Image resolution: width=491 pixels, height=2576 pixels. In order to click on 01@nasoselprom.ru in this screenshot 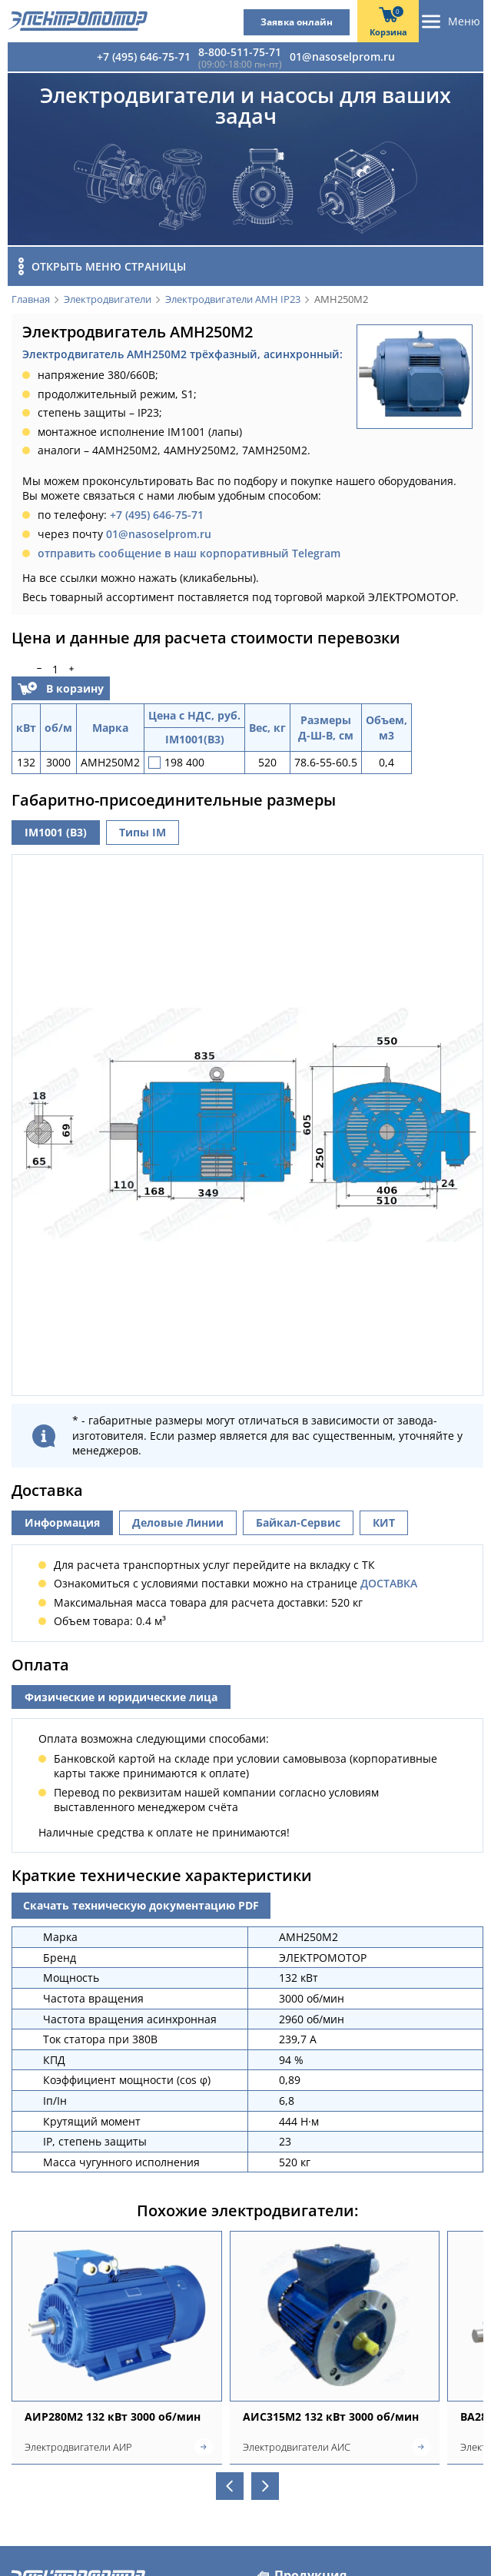, I will do `click(342, 56)`.